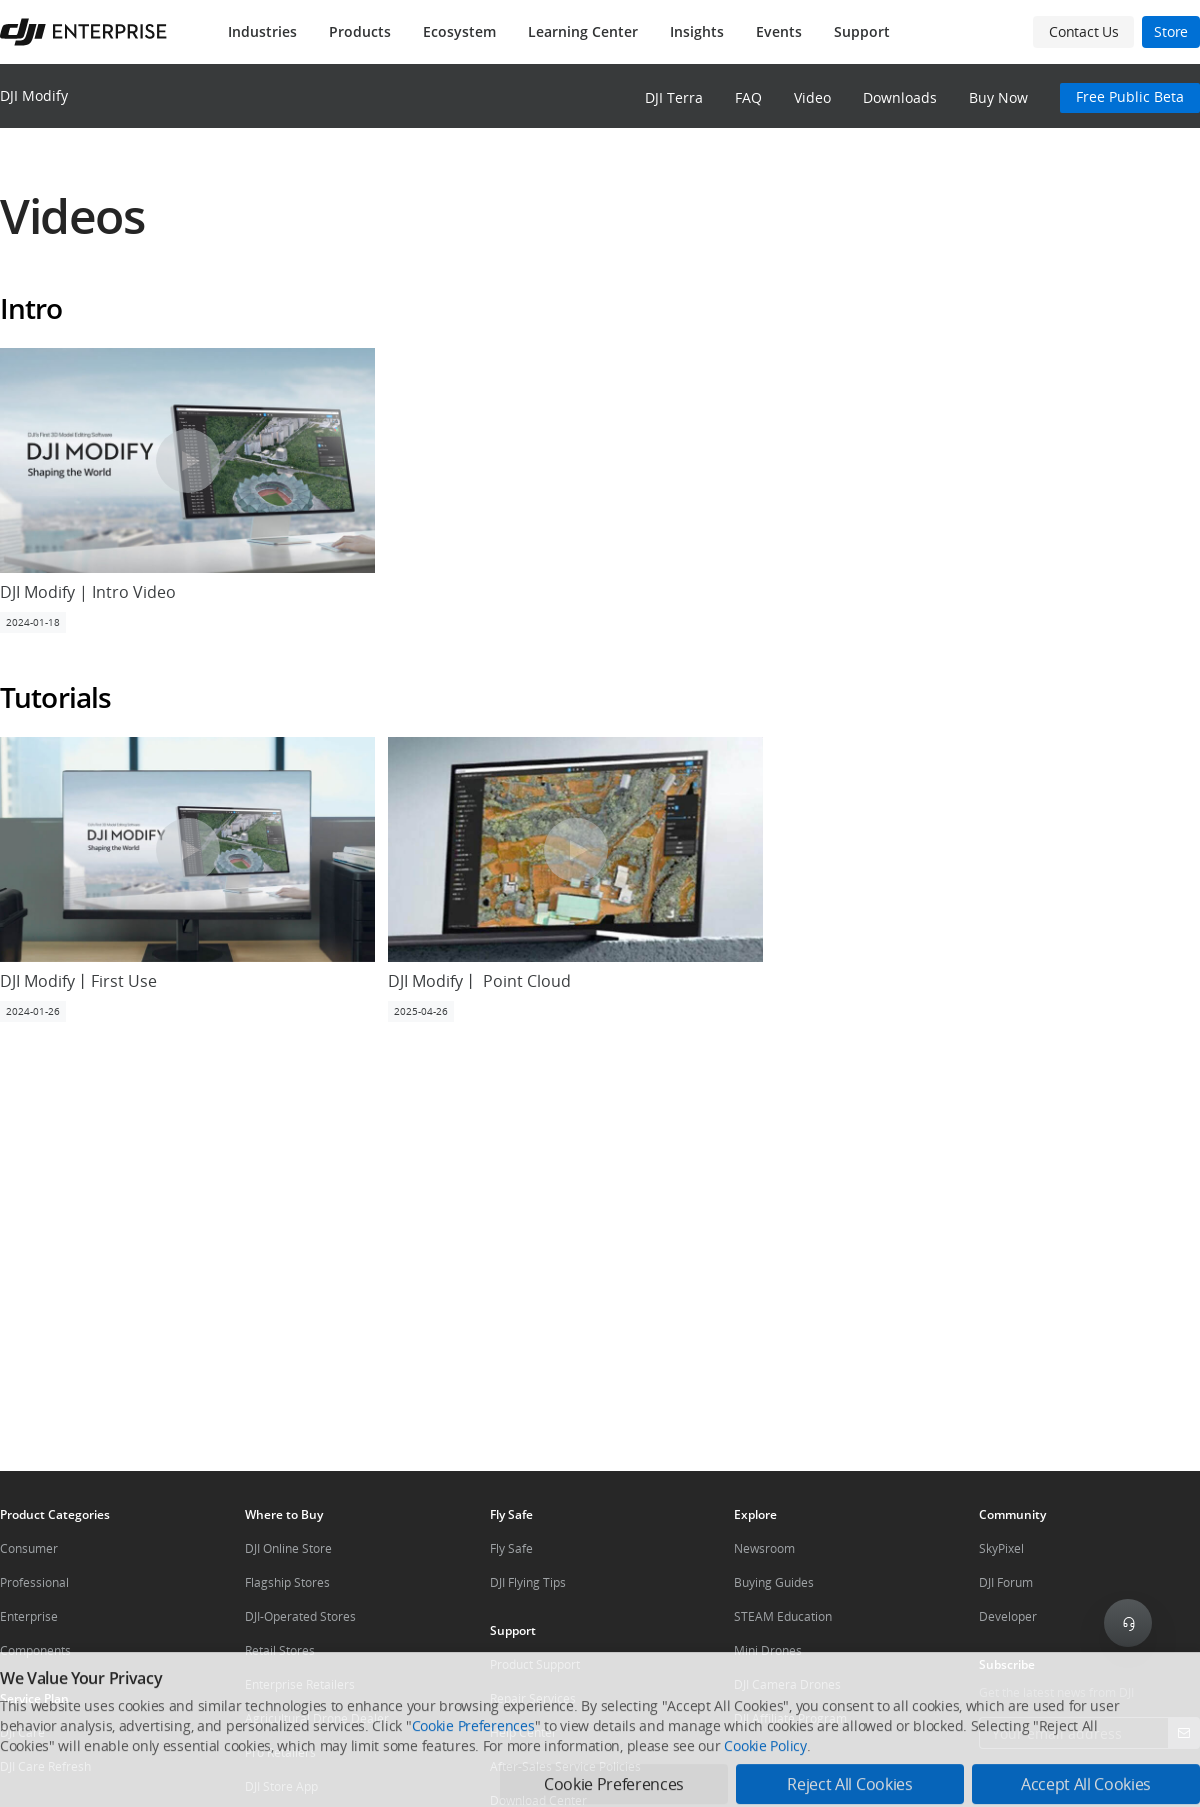 Image resolution: width=1200 pixels, height=1807 pixels. Describe the element at coordinates (779, 31) in the screenshot. I see `Events` at that location.